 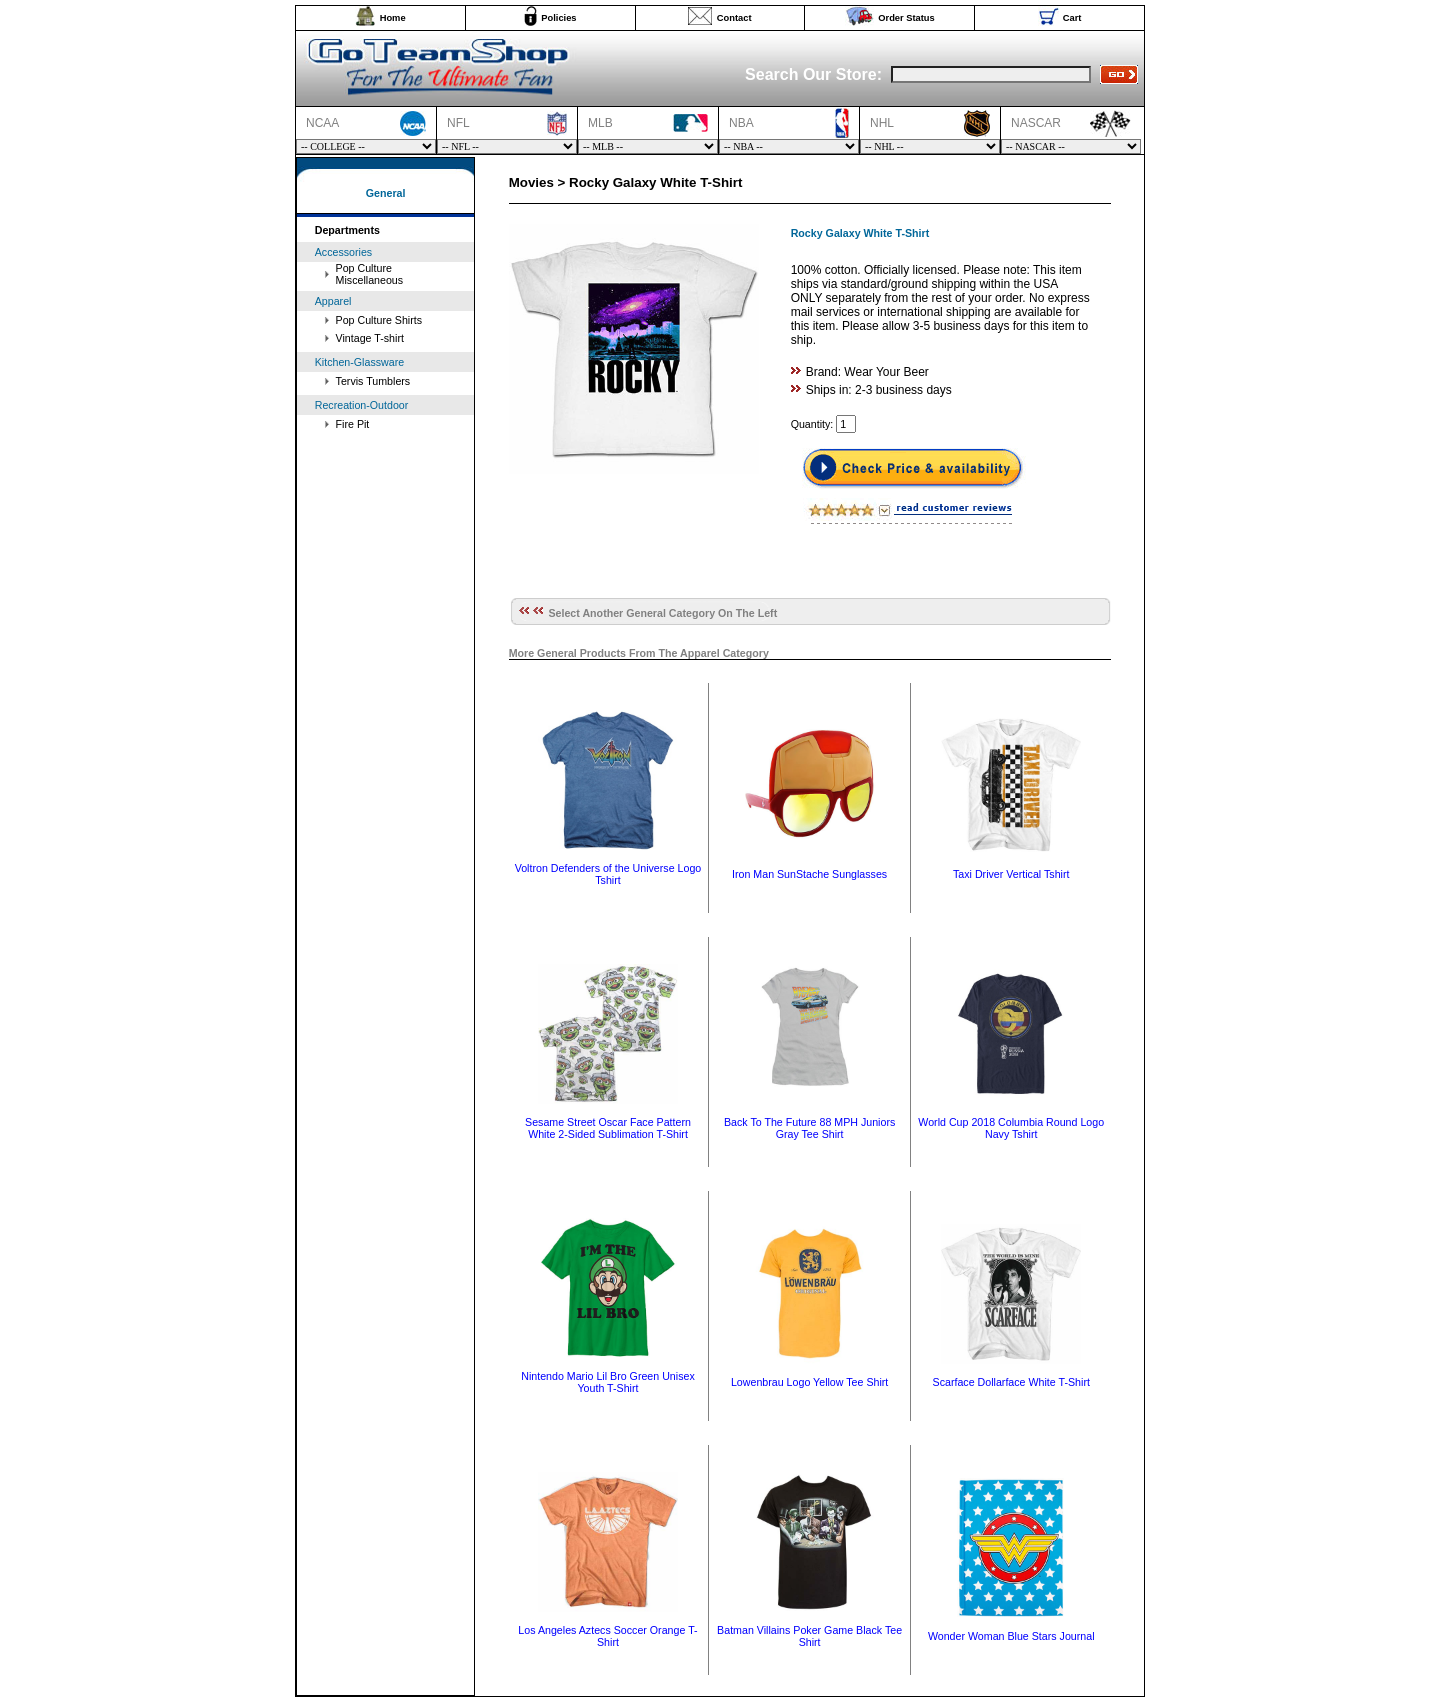 I want to click on World Cup 2018 Columbia Round Logo Navy Tshirt, so click(x=1011, y=1128).